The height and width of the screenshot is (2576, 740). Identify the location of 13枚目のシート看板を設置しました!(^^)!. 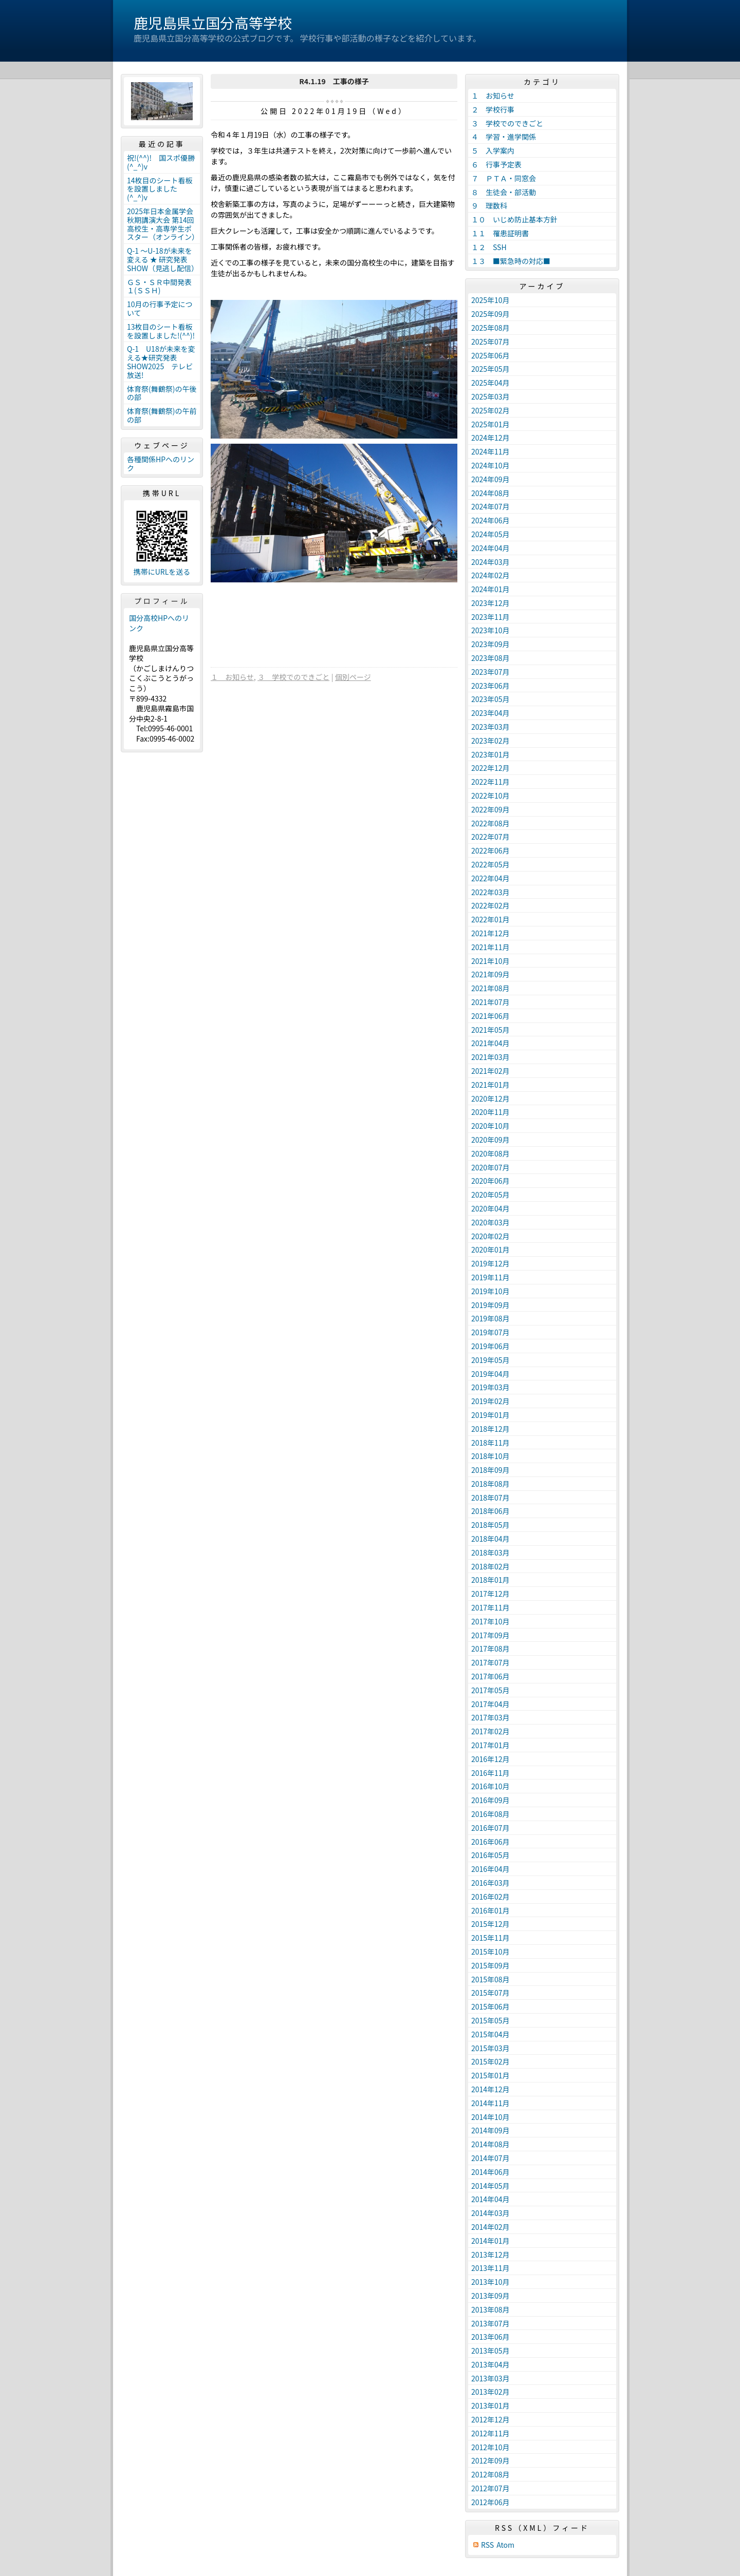
(161, 330).